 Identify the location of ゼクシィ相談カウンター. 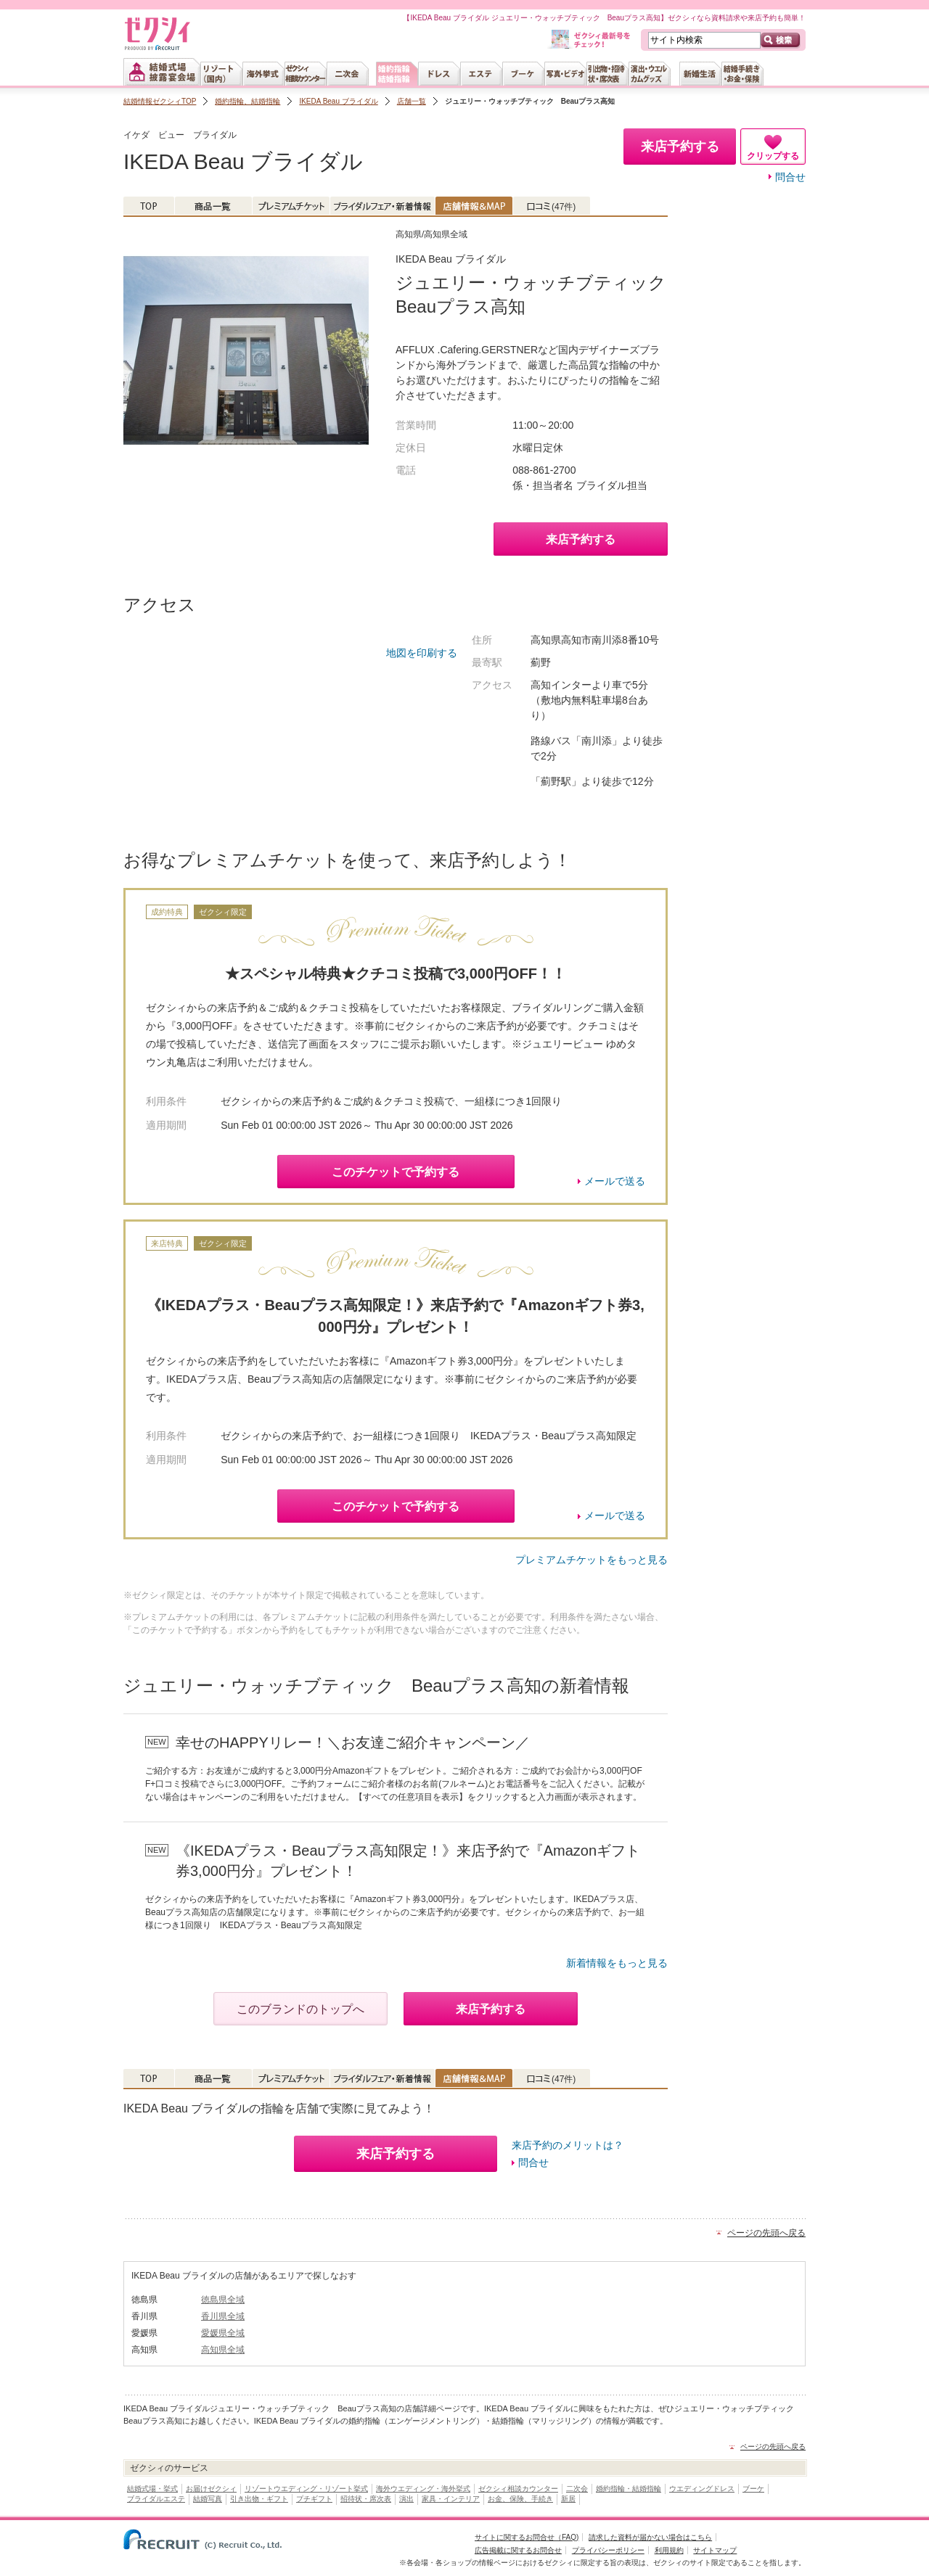
(518, 2489).